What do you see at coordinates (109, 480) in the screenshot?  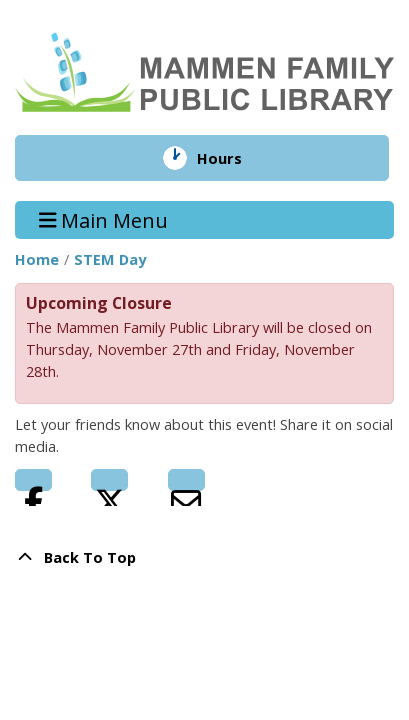 I see `Twitter` at bounding box center [109, 480].